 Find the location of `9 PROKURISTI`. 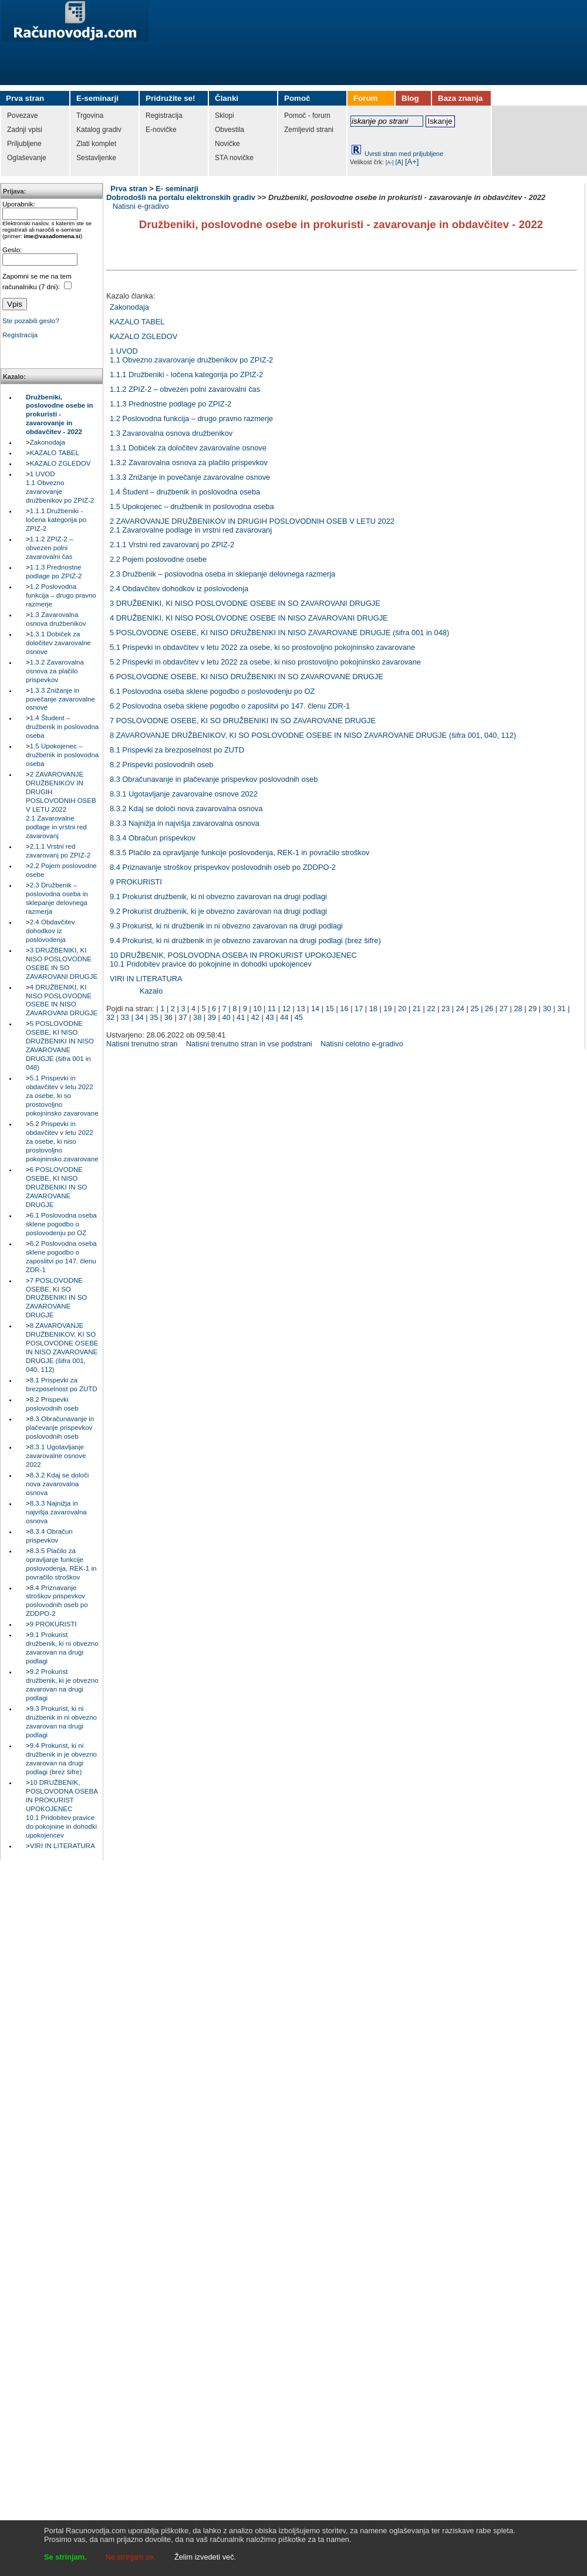

9 PROKURISTI is located at coordinates (53, 1624).